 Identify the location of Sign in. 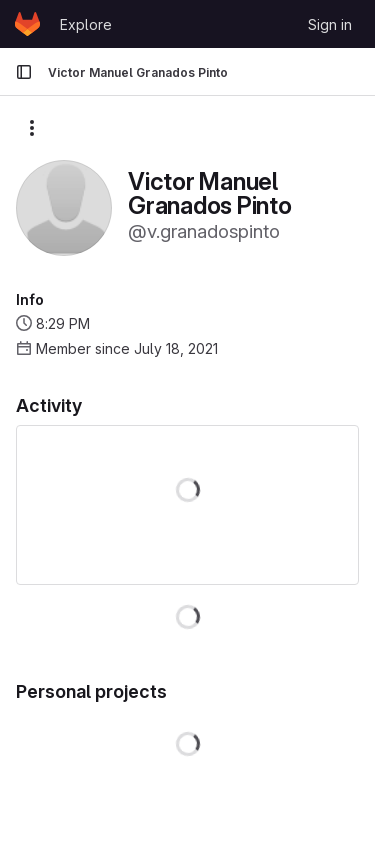
(330, 24).